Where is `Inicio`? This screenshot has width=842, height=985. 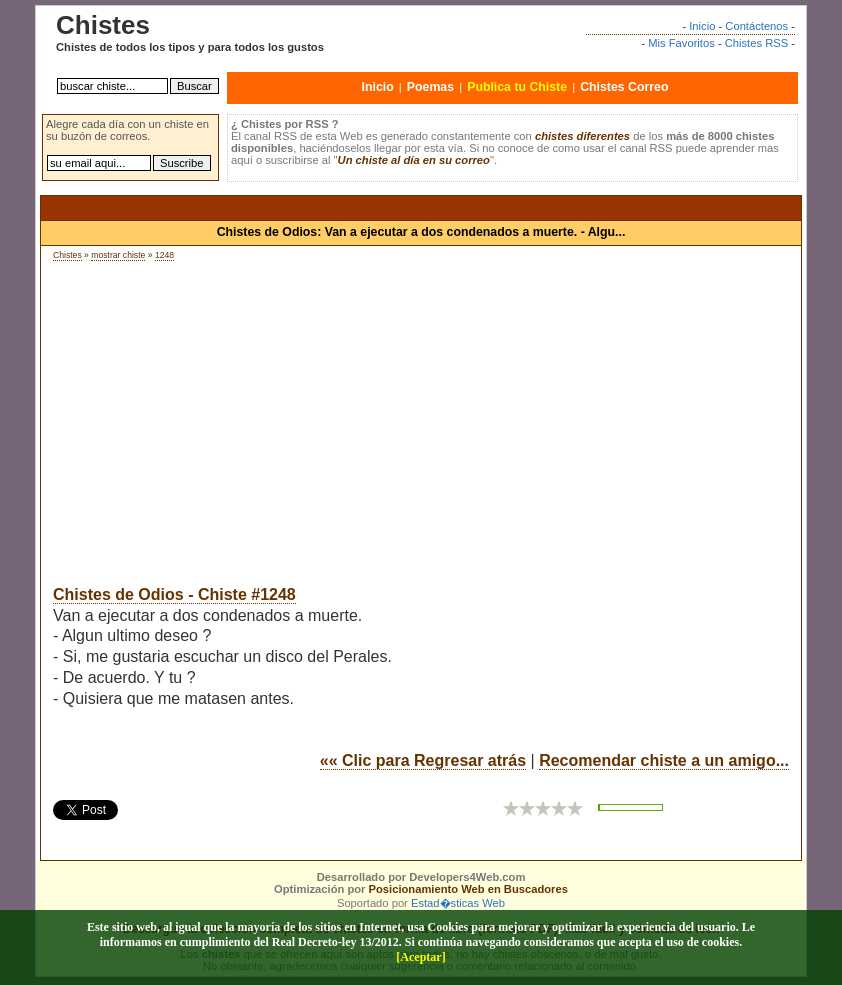
Inicio is located at coordinates (702, 26).